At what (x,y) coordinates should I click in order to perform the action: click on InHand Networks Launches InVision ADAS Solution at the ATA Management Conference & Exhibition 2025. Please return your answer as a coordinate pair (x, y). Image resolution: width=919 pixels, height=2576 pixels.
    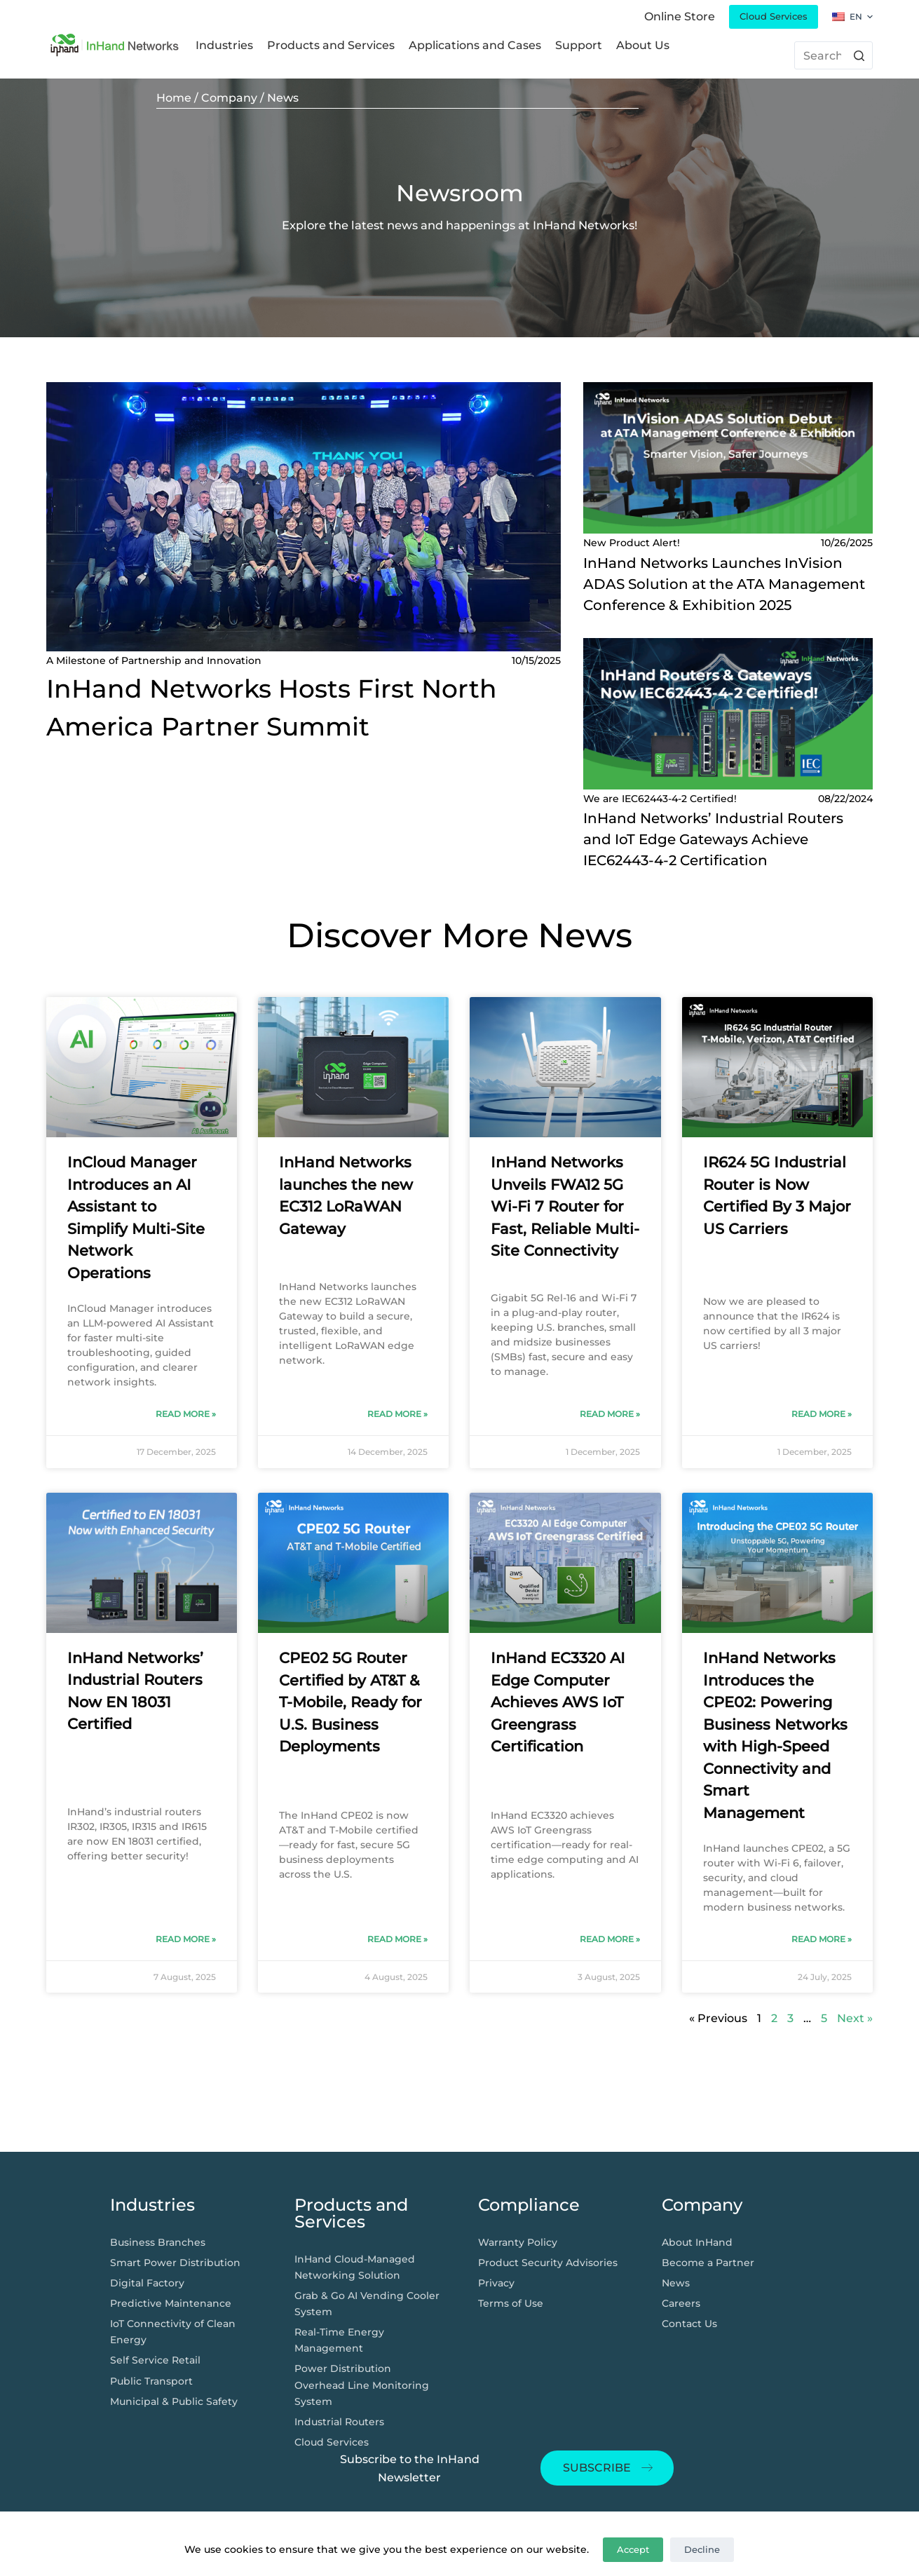
    Looking at the image, I should click on (724, 584).